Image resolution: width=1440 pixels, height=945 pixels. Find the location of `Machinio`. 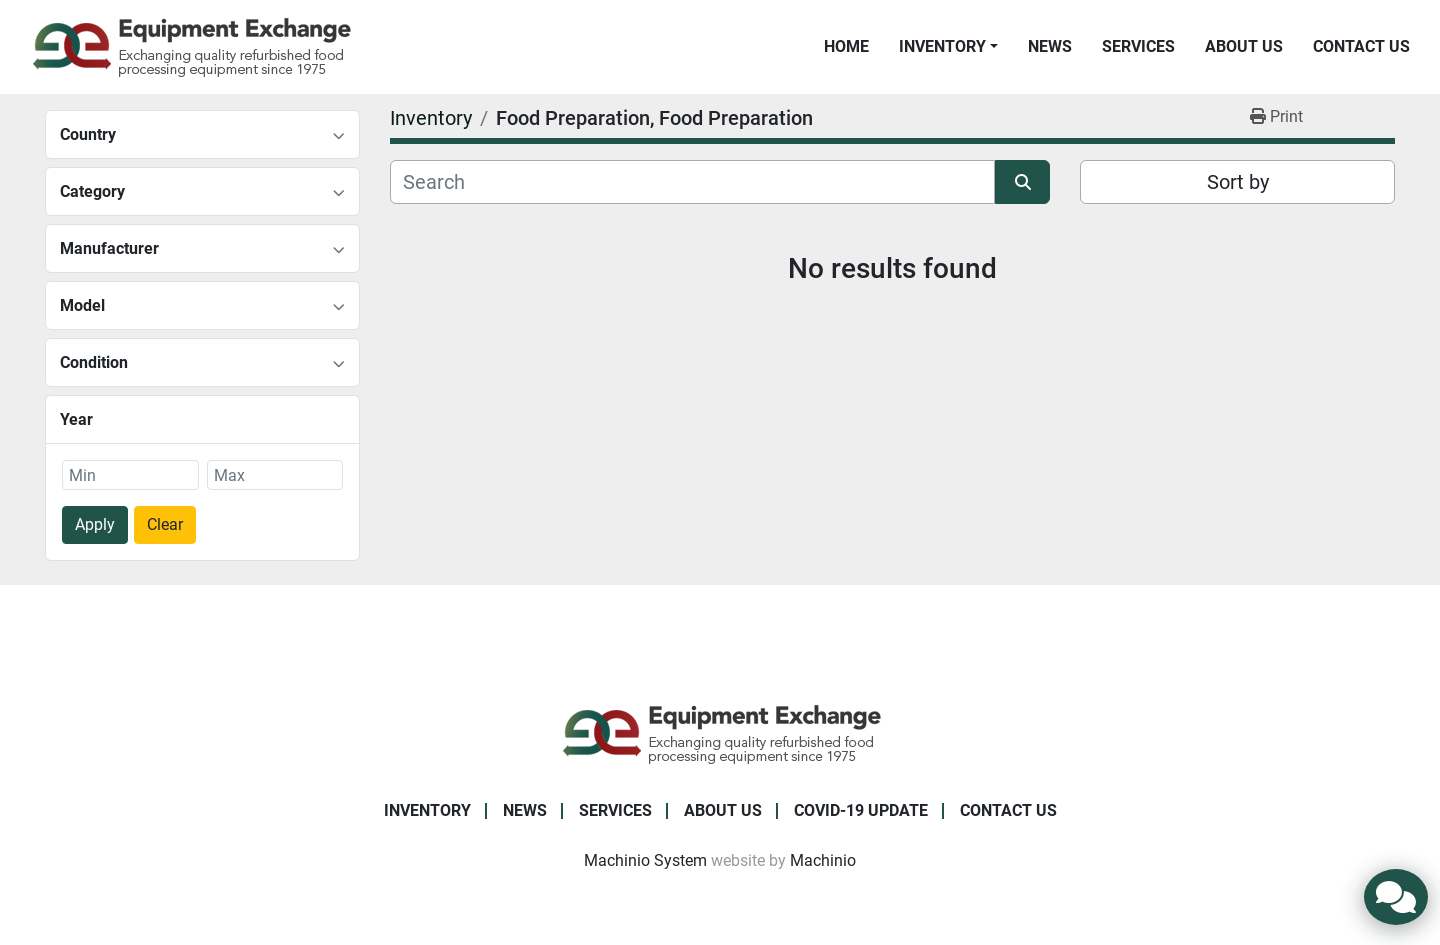

Machinio is located at coordinates (823, 860).